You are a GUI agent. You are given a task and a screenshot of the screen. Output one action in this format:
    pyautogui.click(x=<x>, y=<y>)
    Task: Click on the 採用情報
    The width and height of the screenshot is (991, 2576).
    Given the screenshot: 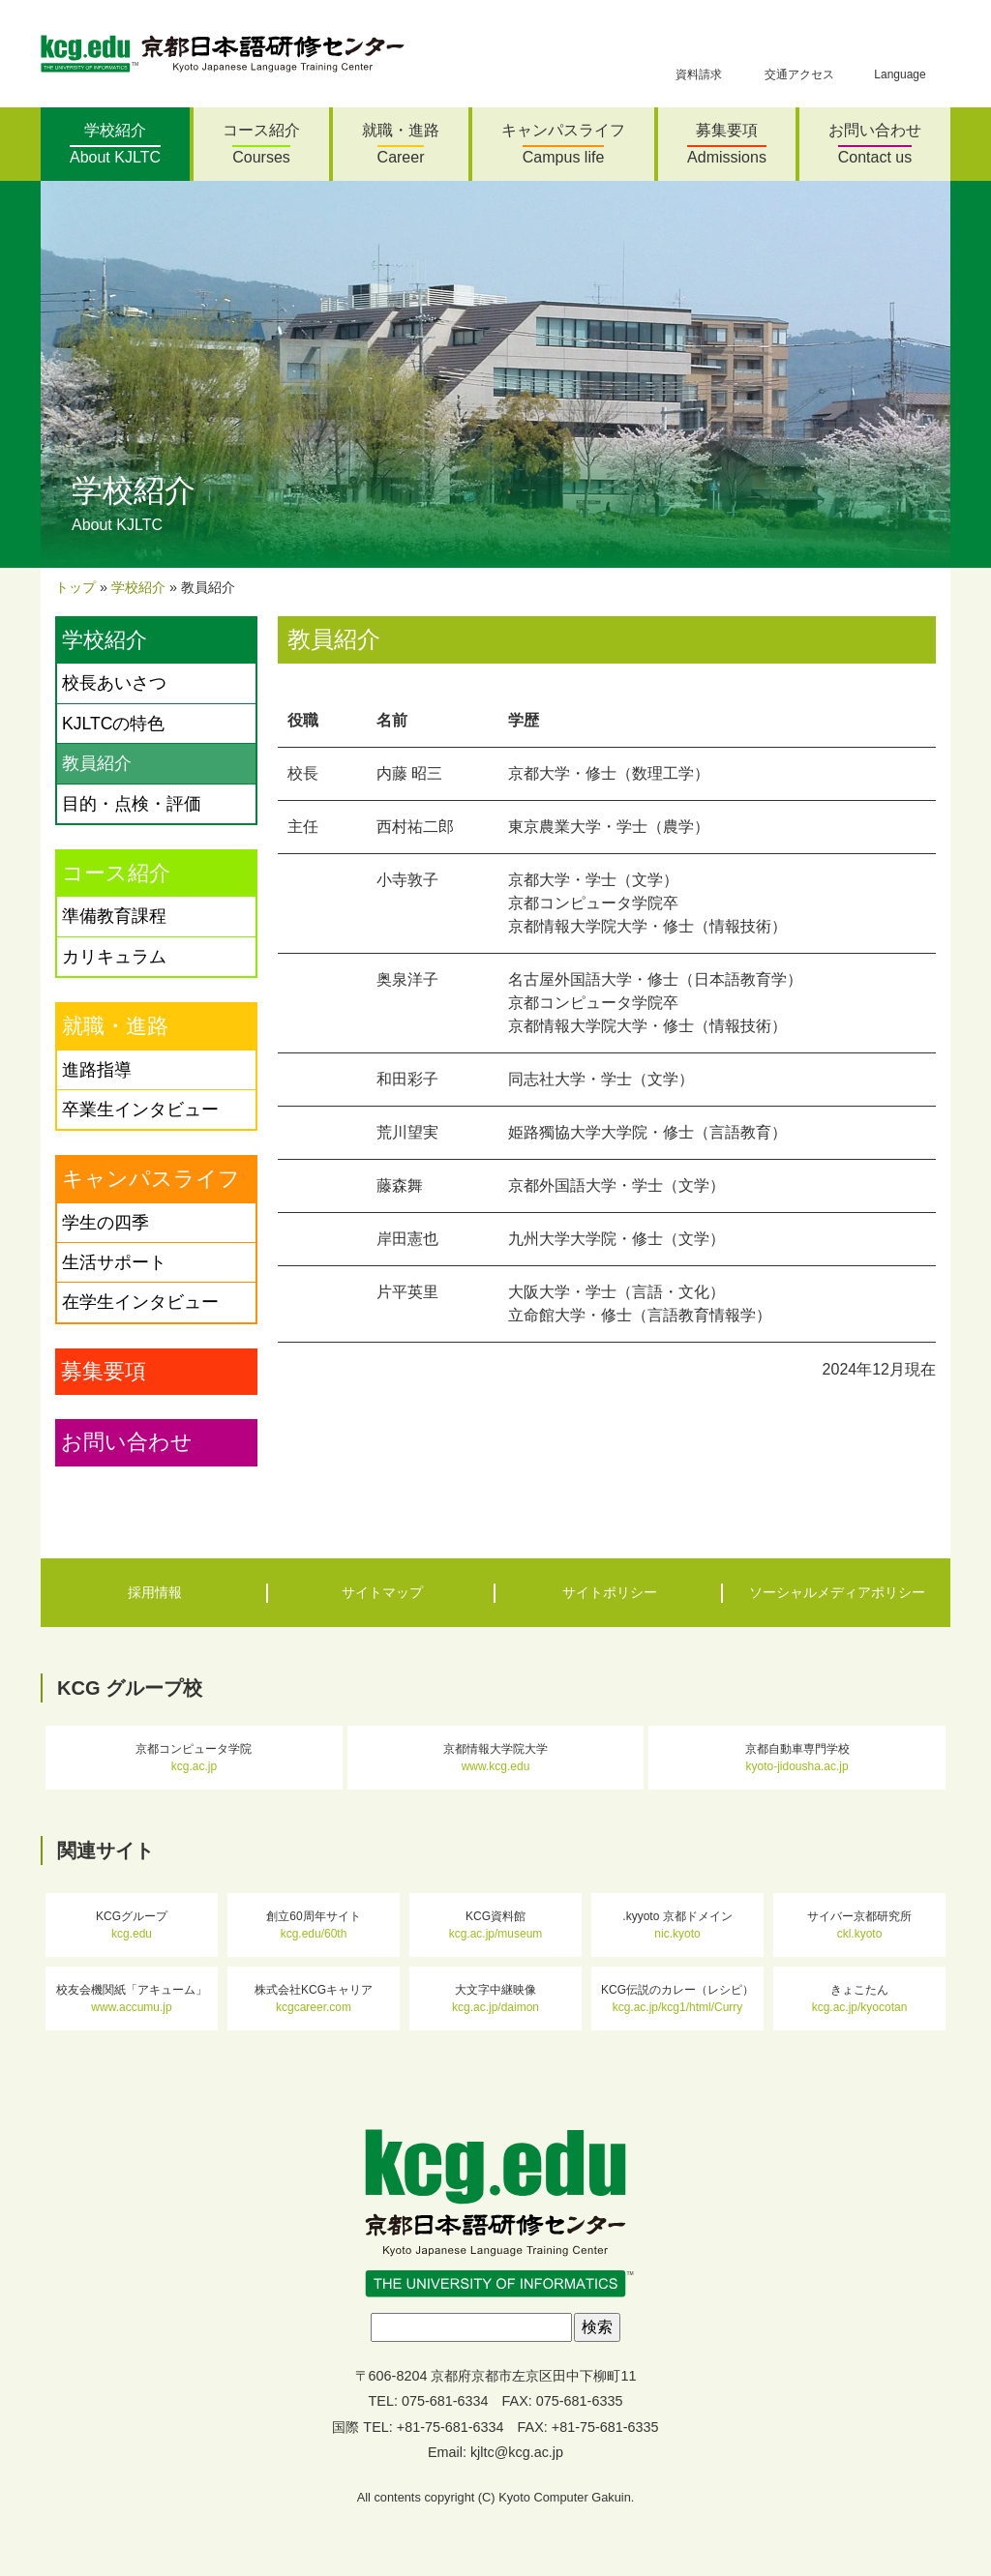 What is the action you would take?
    pyautogui.click(x=155, y=1592)
    